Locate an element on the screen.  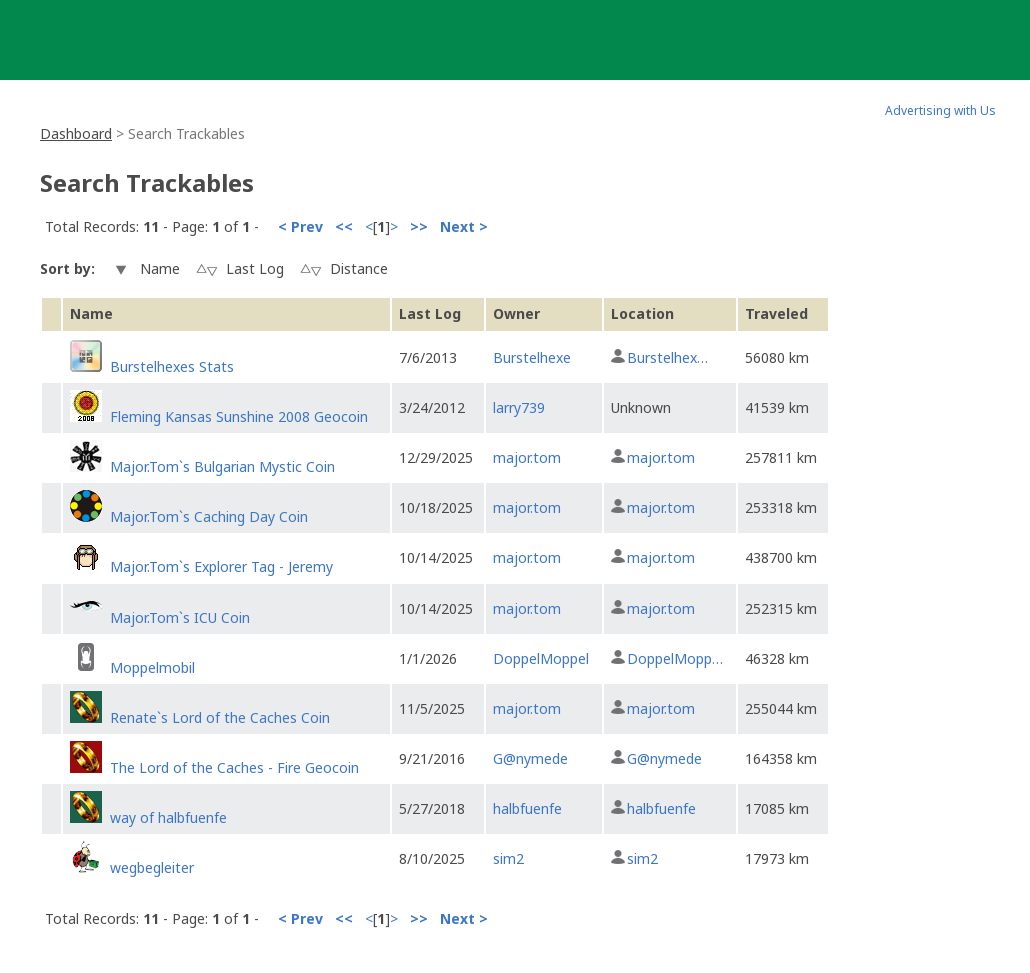
Moppelmobil is located at coordinates (152, 667).